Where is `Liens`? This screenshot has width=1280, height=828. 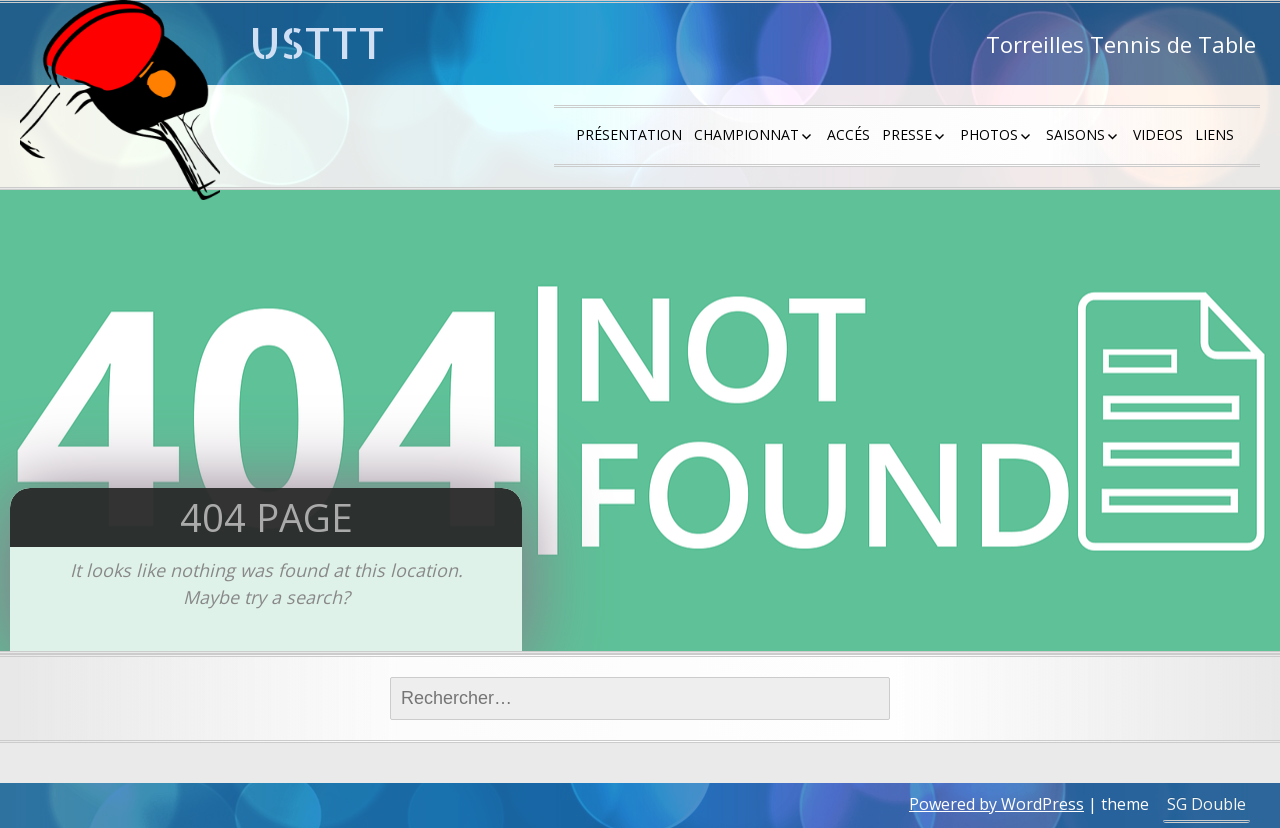
Liens is located at coordinates (1214, 134).